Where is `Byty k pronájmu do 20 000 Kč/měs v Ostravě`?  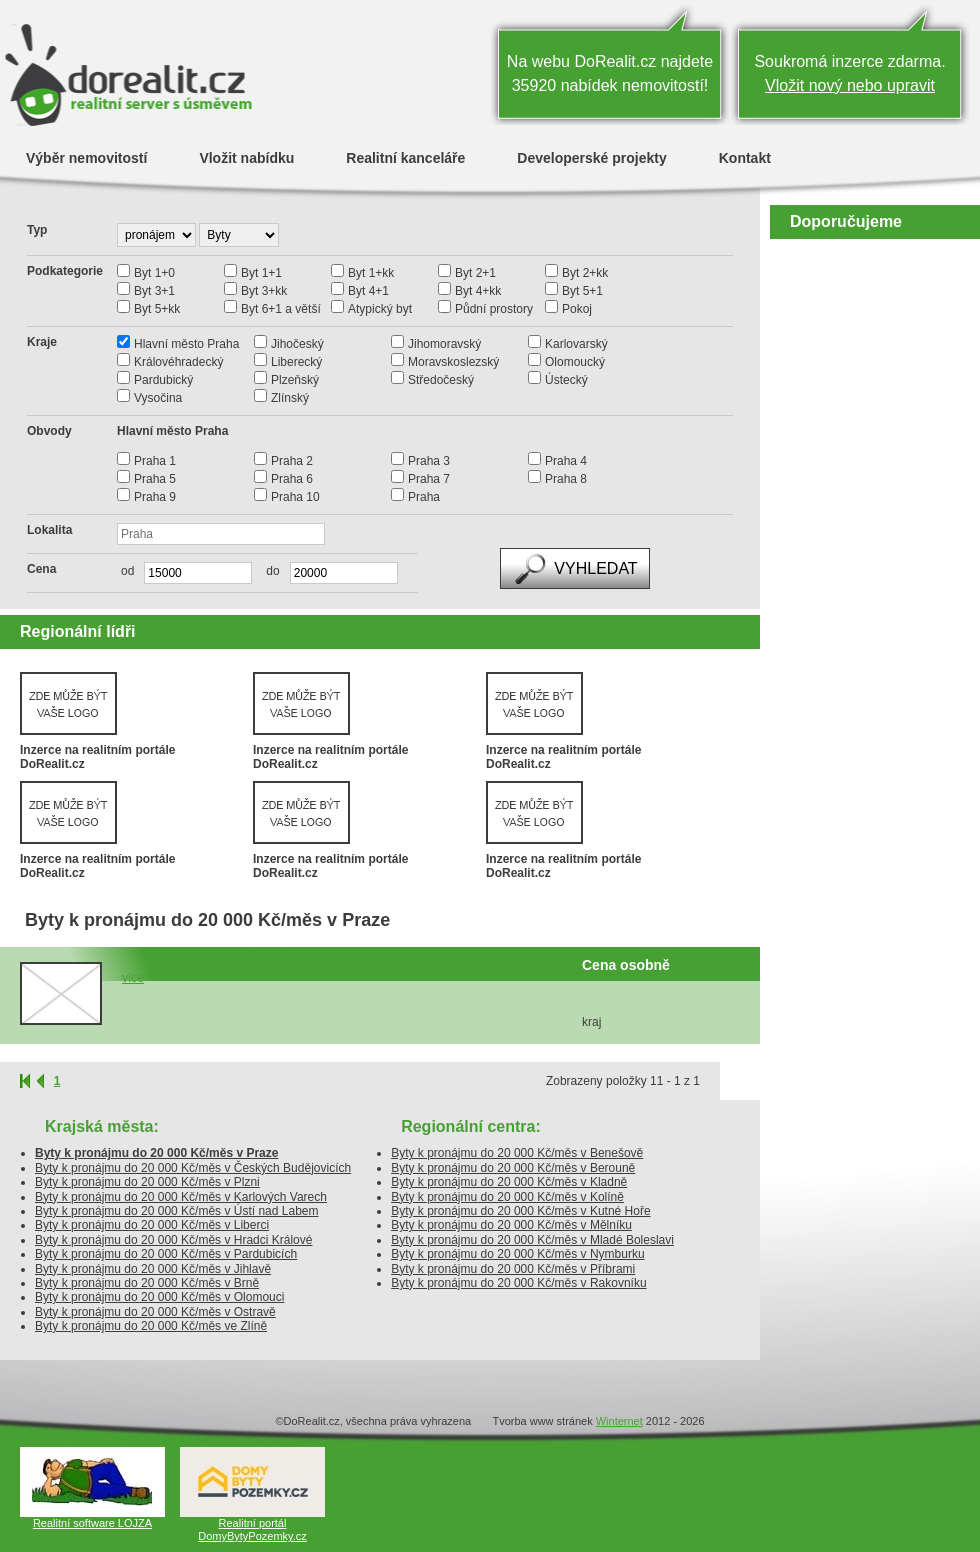
Byty k pronájmu do 20 000 Kč/měs v Ostravě is located at coordinates (155, 1312).